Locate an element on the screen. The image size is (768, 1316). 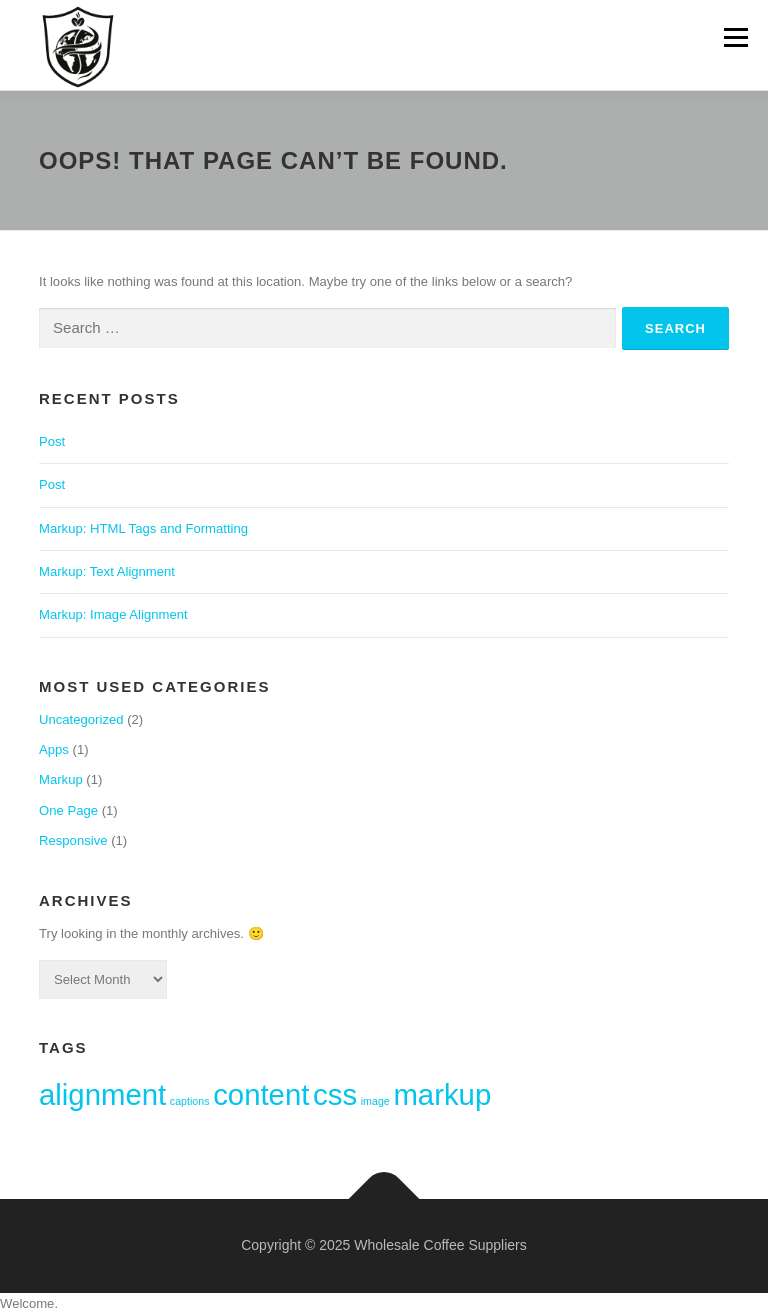
alignment [alignment (2 items)] is located at coordinates (102, 1094).